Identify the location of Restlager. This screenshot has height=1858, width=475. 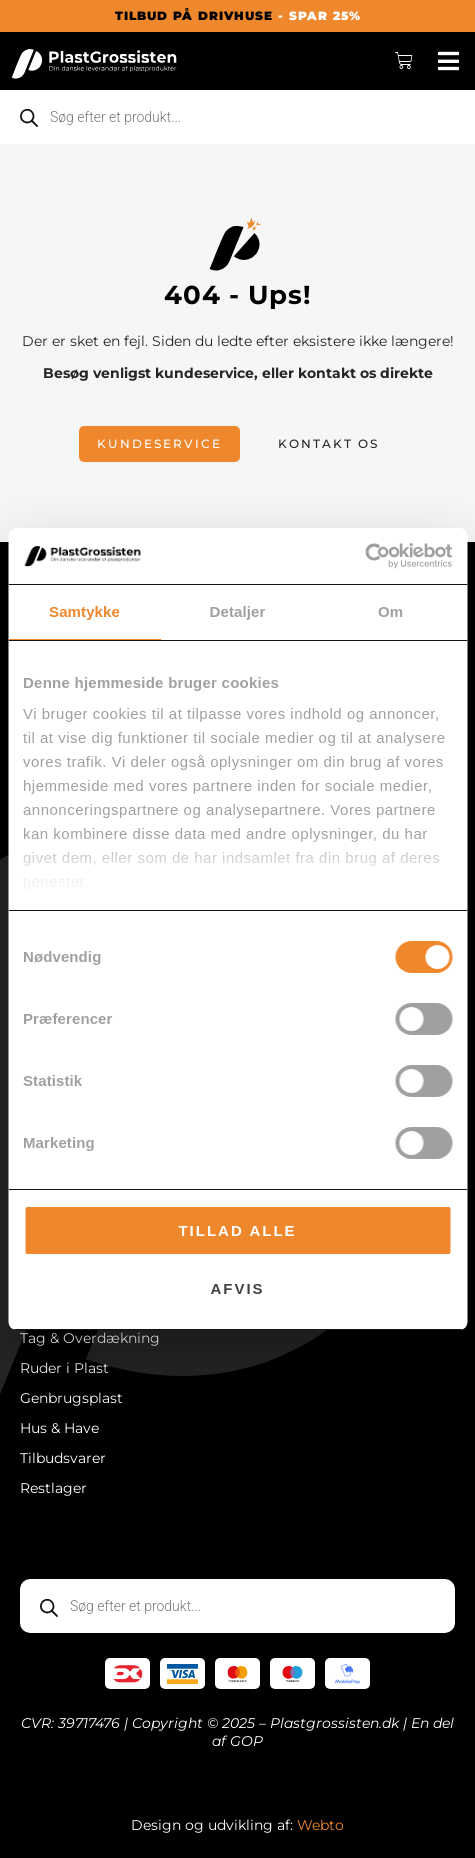
(53, 1488).